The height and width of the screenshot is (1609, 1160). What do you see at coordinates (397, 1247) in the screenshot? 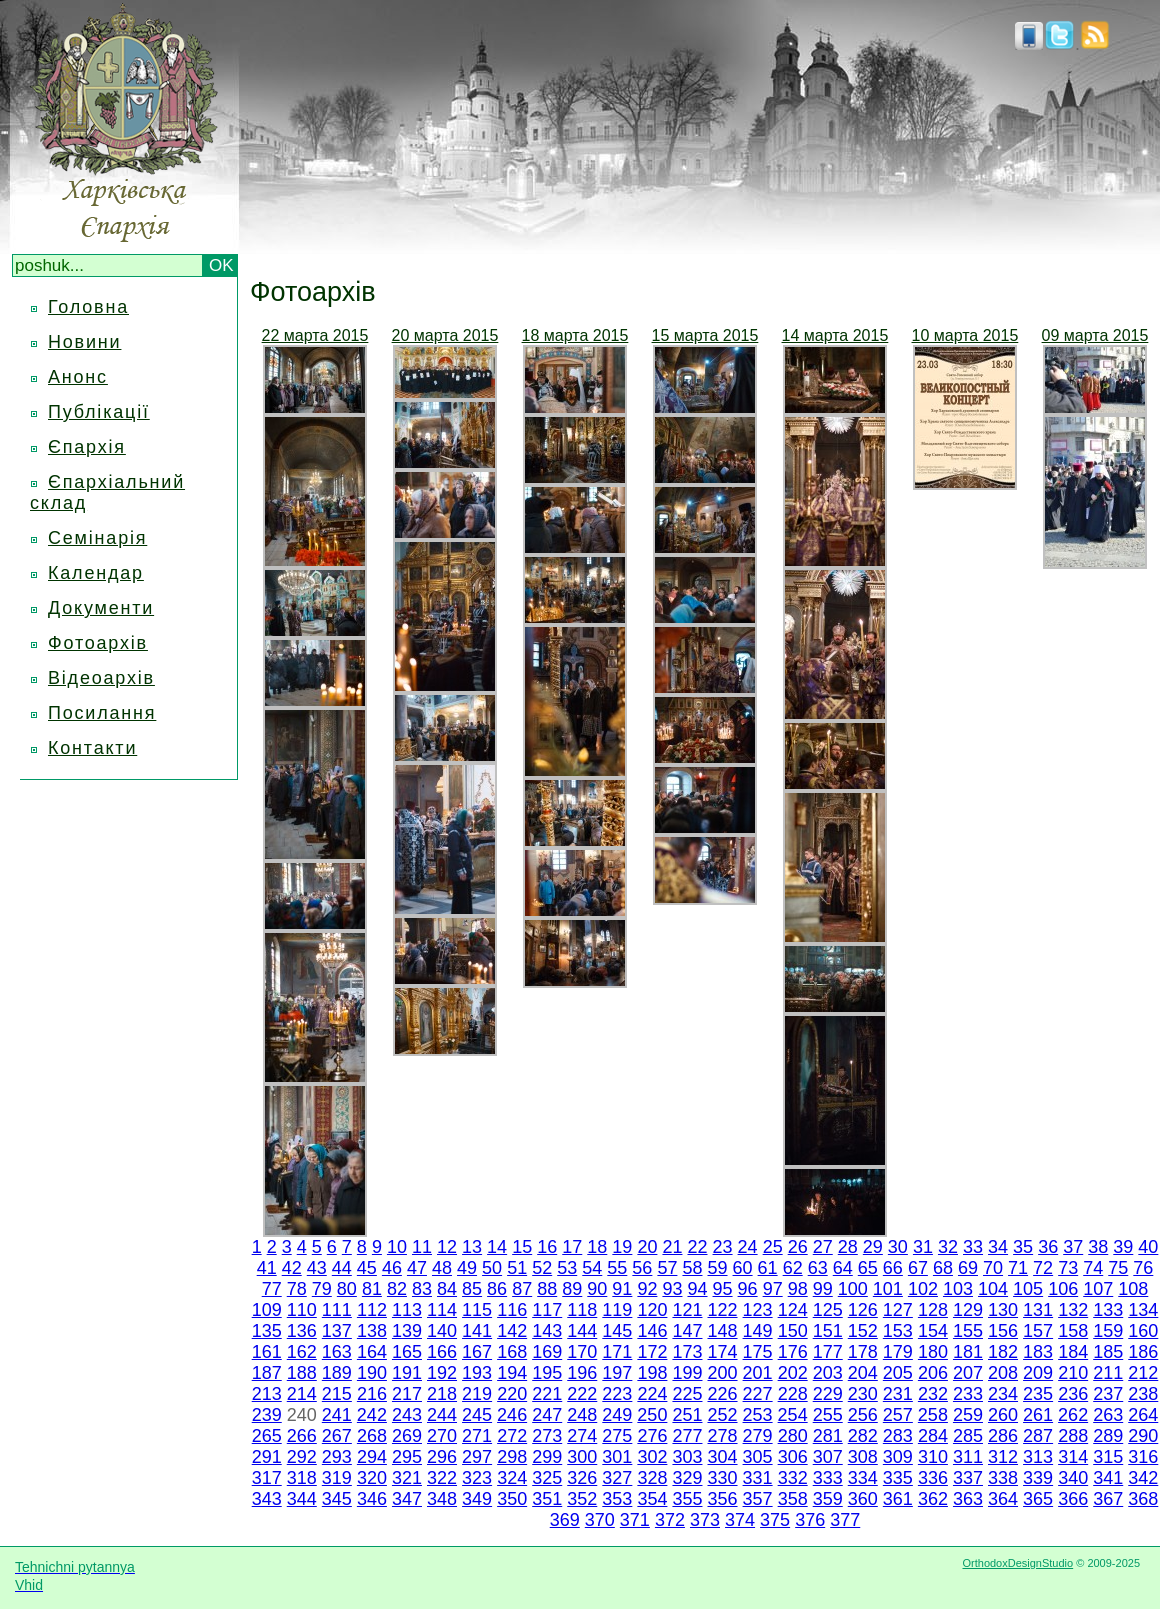
I see `10` at bounding box center [397, 1247].